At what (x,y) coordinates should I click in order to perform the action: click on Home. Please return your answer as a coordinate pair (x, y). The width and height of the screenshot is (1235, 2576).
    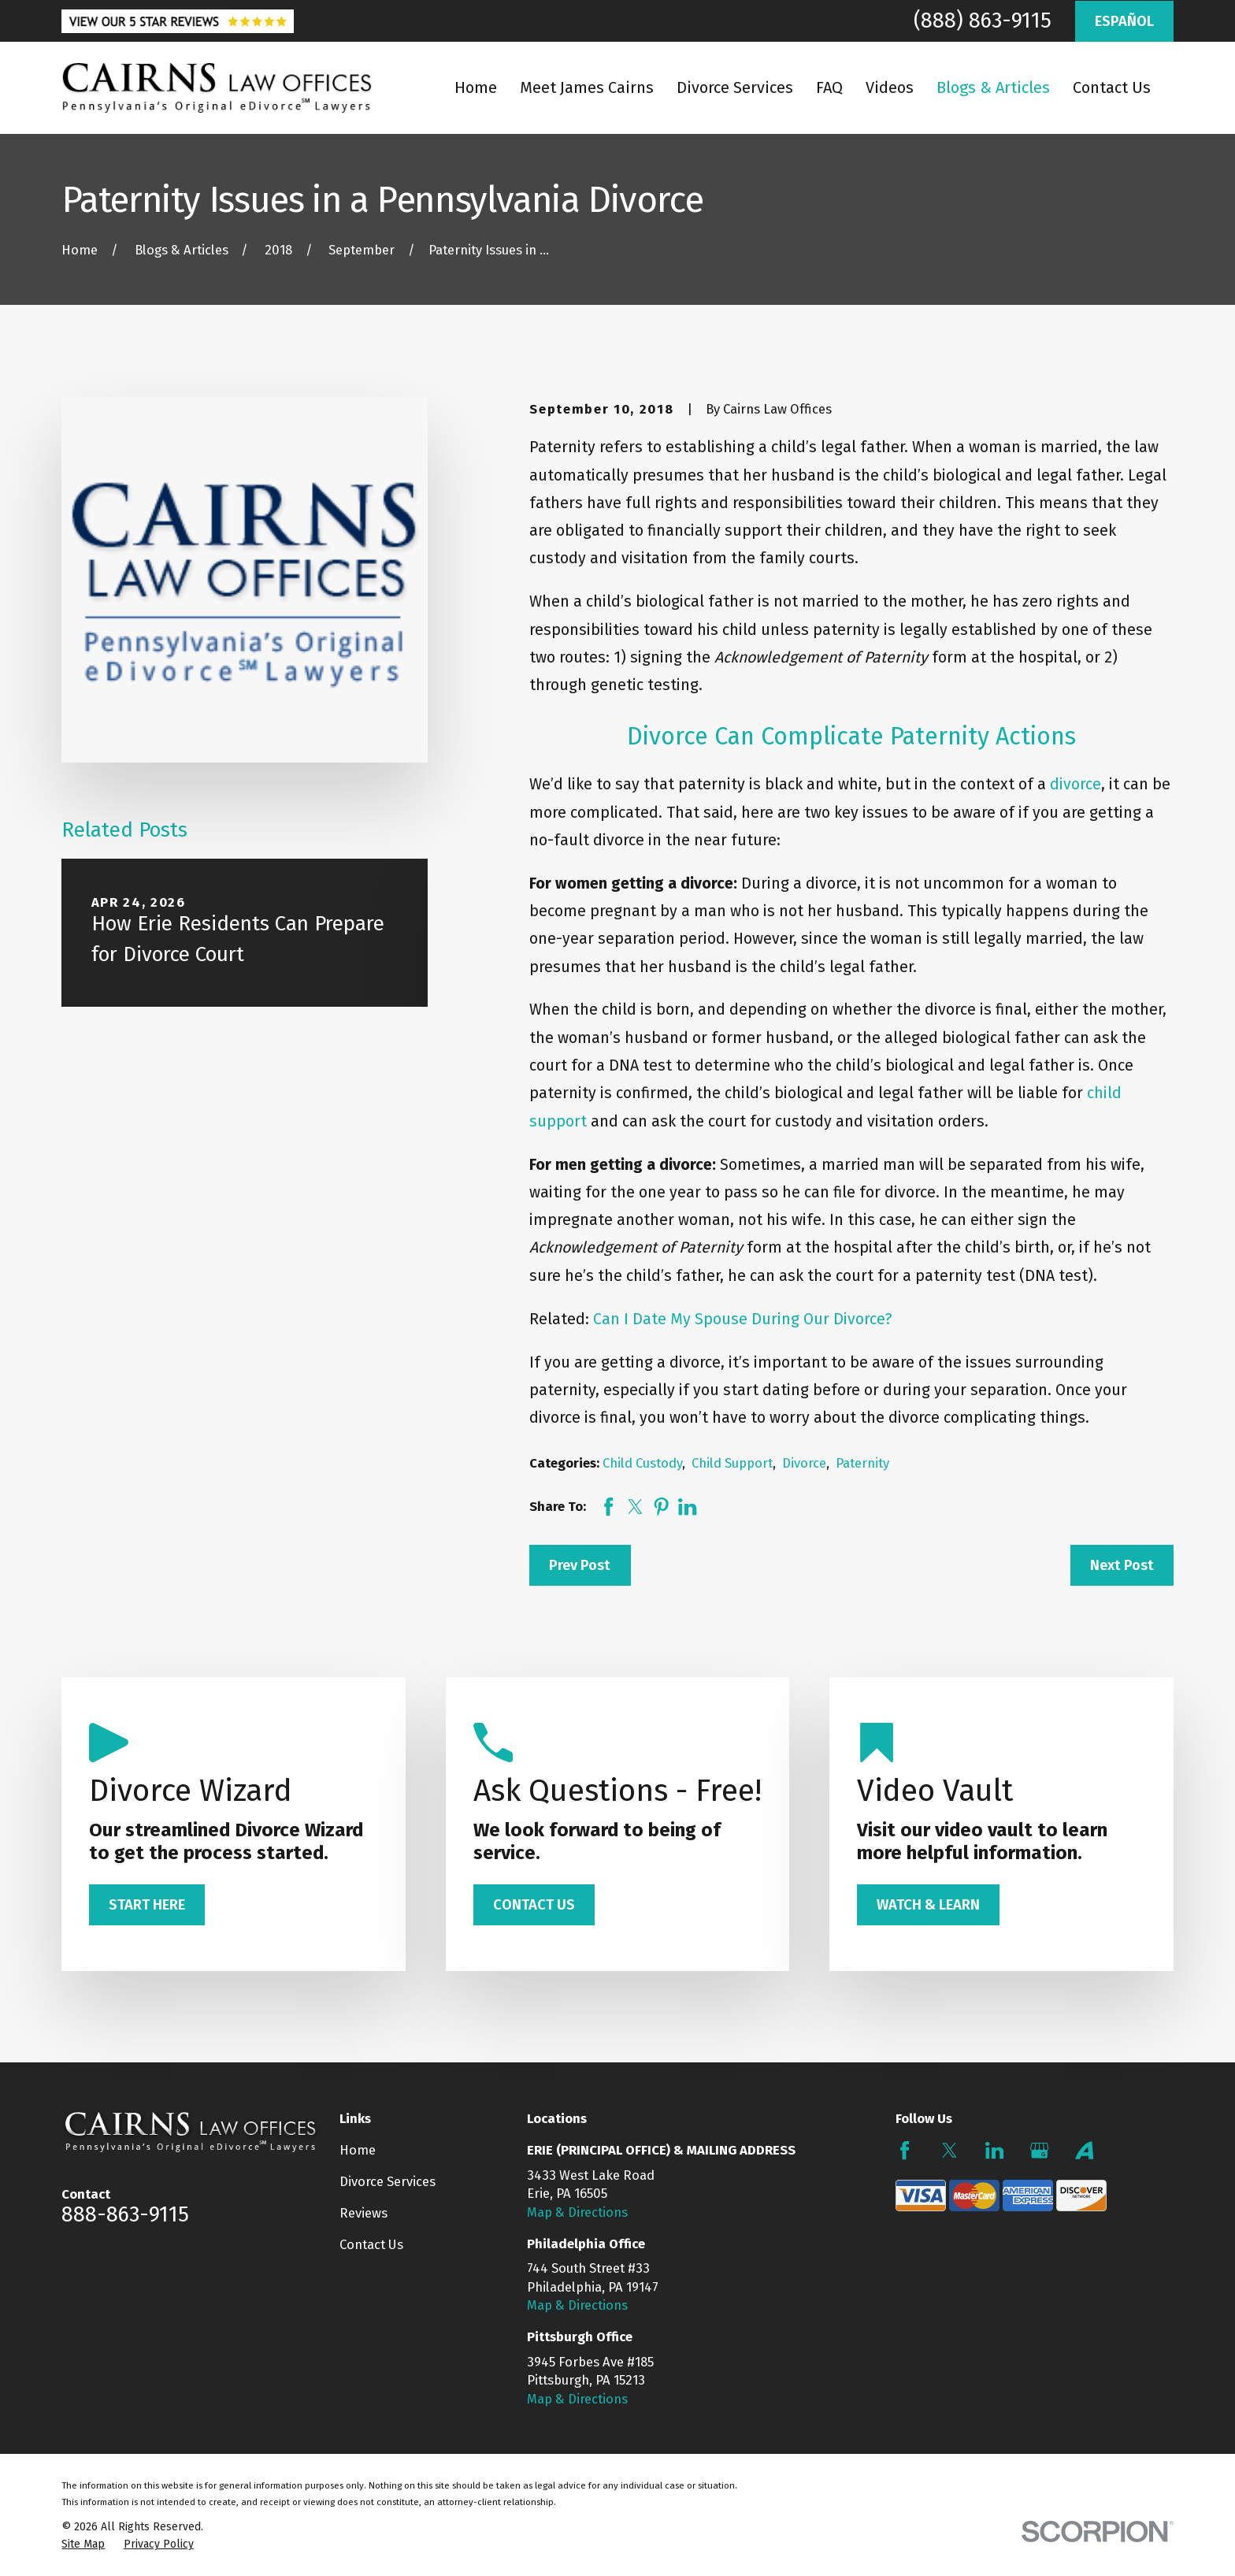
    Looking at the image, I should click on (357, 2150).